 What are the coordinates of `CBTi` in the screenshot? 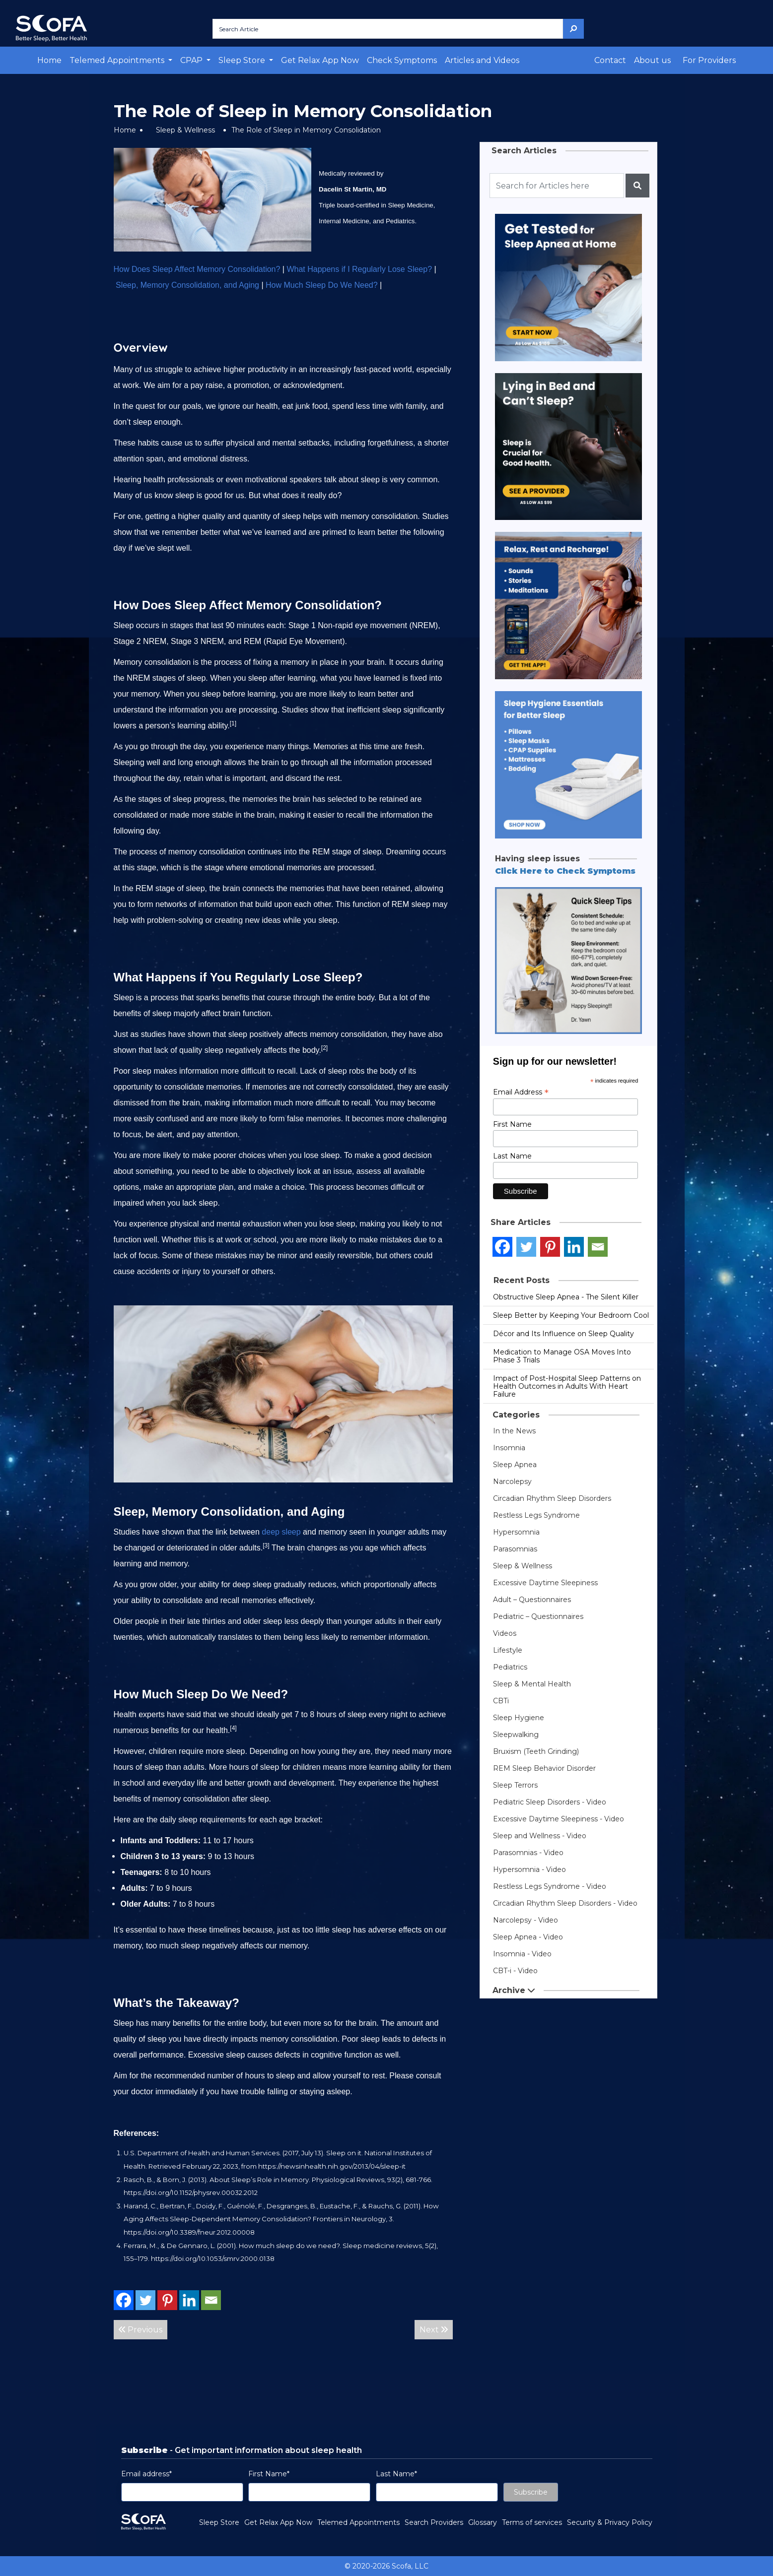 It's located at (501, 1700).